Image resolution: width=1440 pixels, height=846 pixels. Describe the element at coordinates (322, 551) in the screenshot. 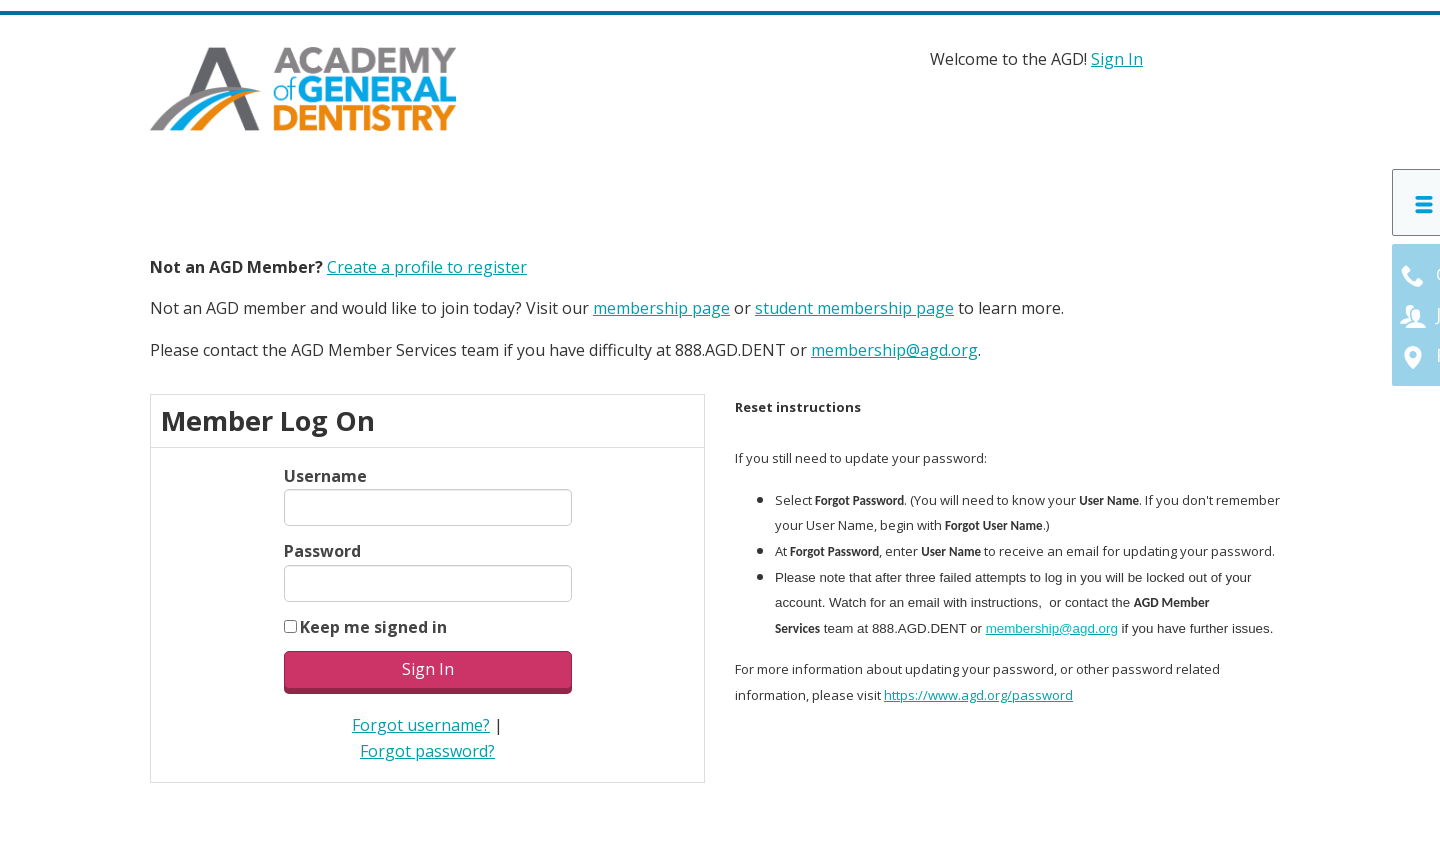

I see `Password` at that location.